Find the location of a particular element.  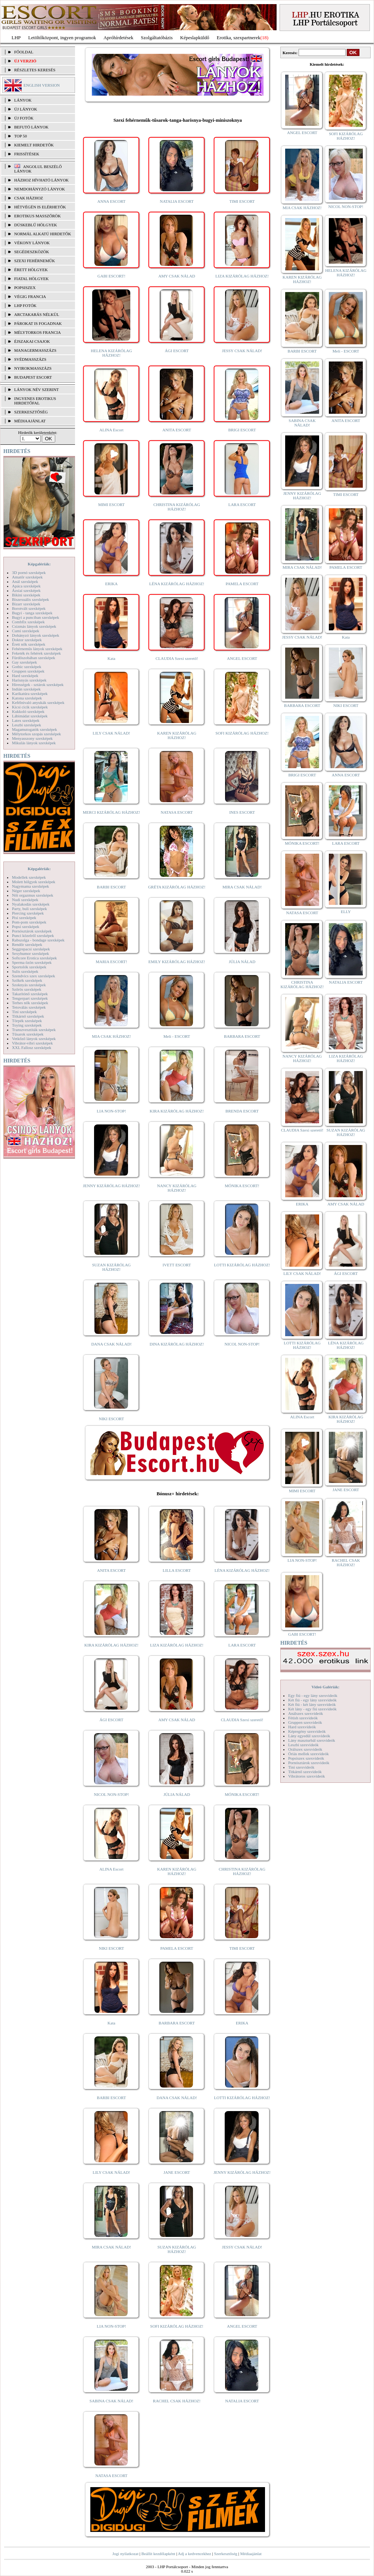

KIRA KIZÁRÓLAG HÁZHOZ! is located at coordinates (177, 1111).